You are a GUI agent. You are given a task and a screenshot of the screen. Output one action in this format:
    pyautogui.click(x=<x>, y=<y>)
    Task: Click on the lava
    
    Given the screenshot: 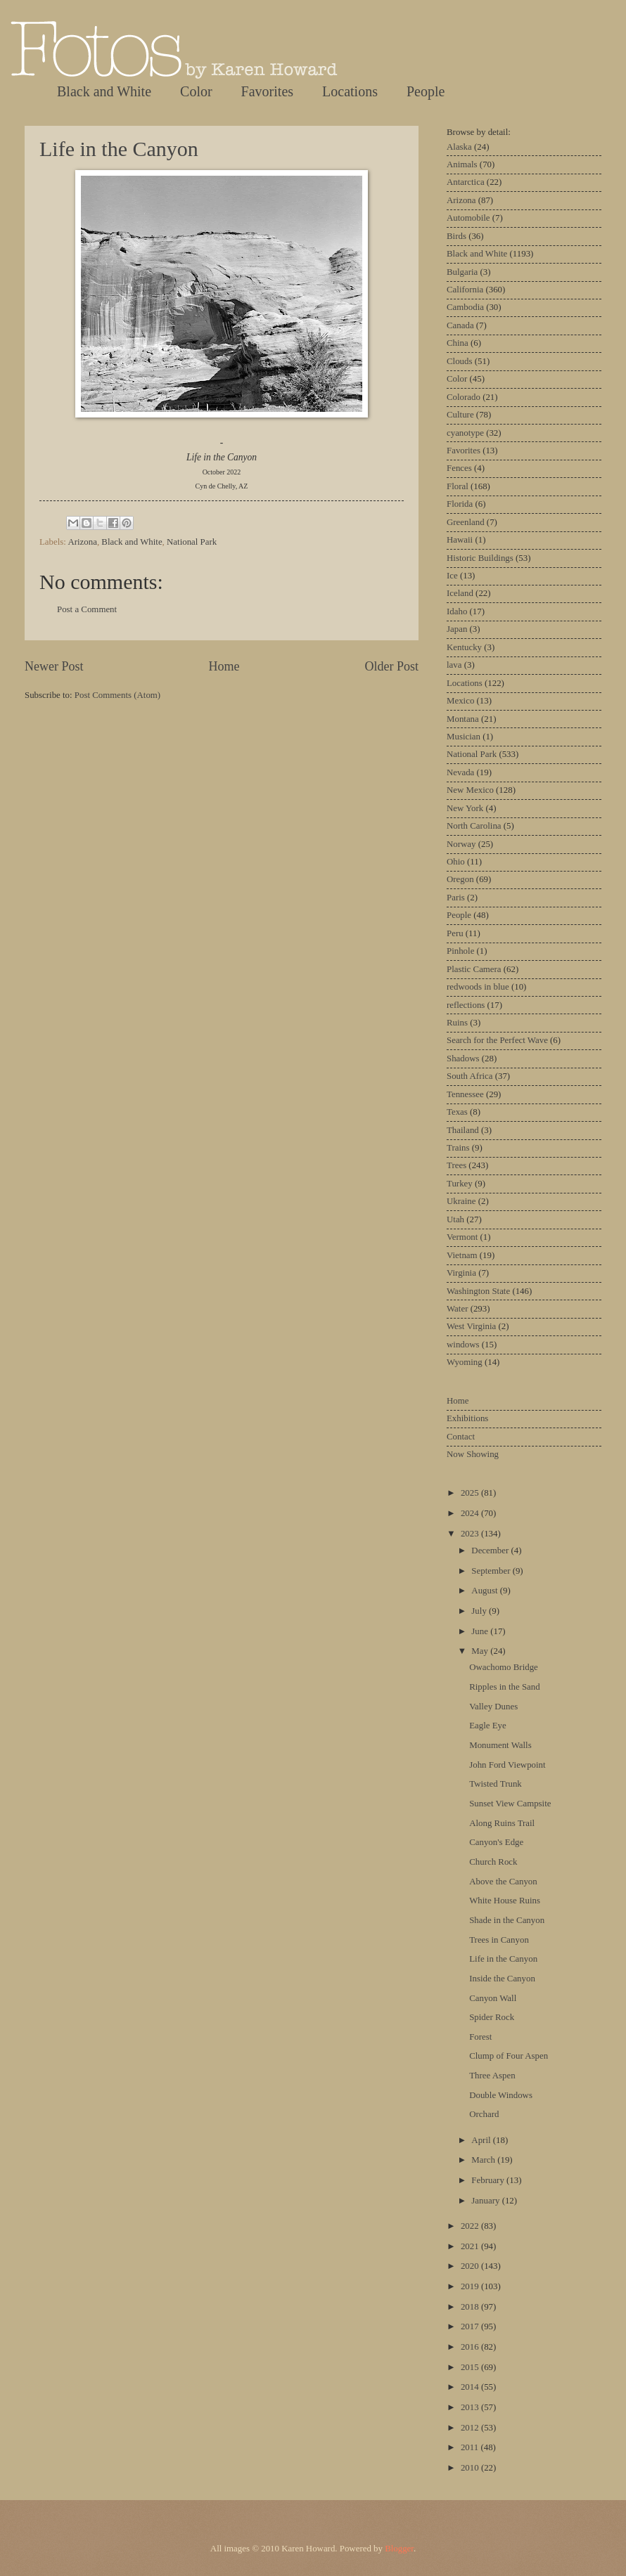 What is the action you would take?
    pyautogui.click(x=454, y=665)
    